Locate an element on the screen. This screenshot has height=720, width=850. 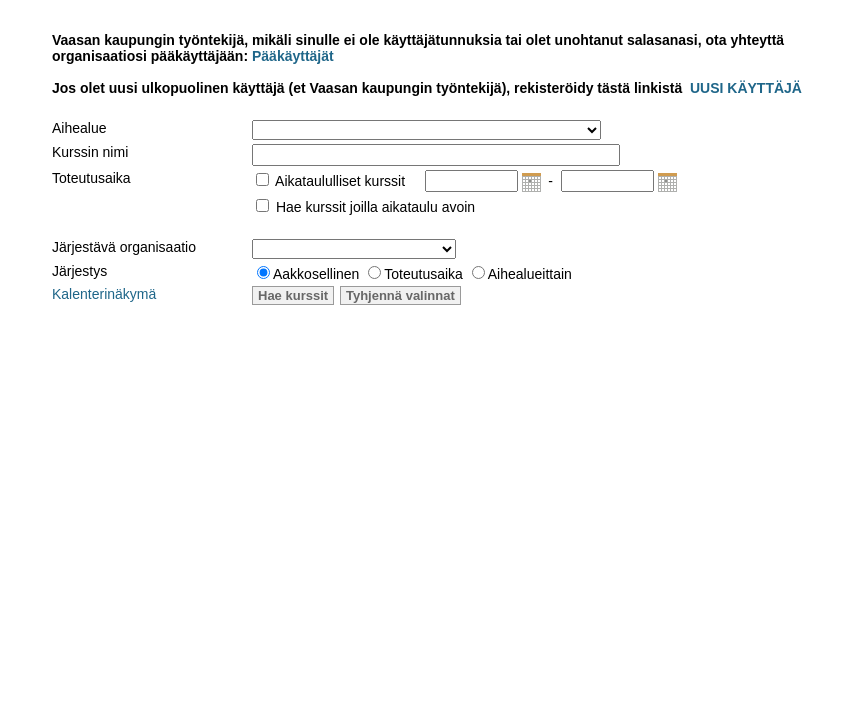
UUSI KÄYTTÄJÄ is located at coordinates (746, 88).